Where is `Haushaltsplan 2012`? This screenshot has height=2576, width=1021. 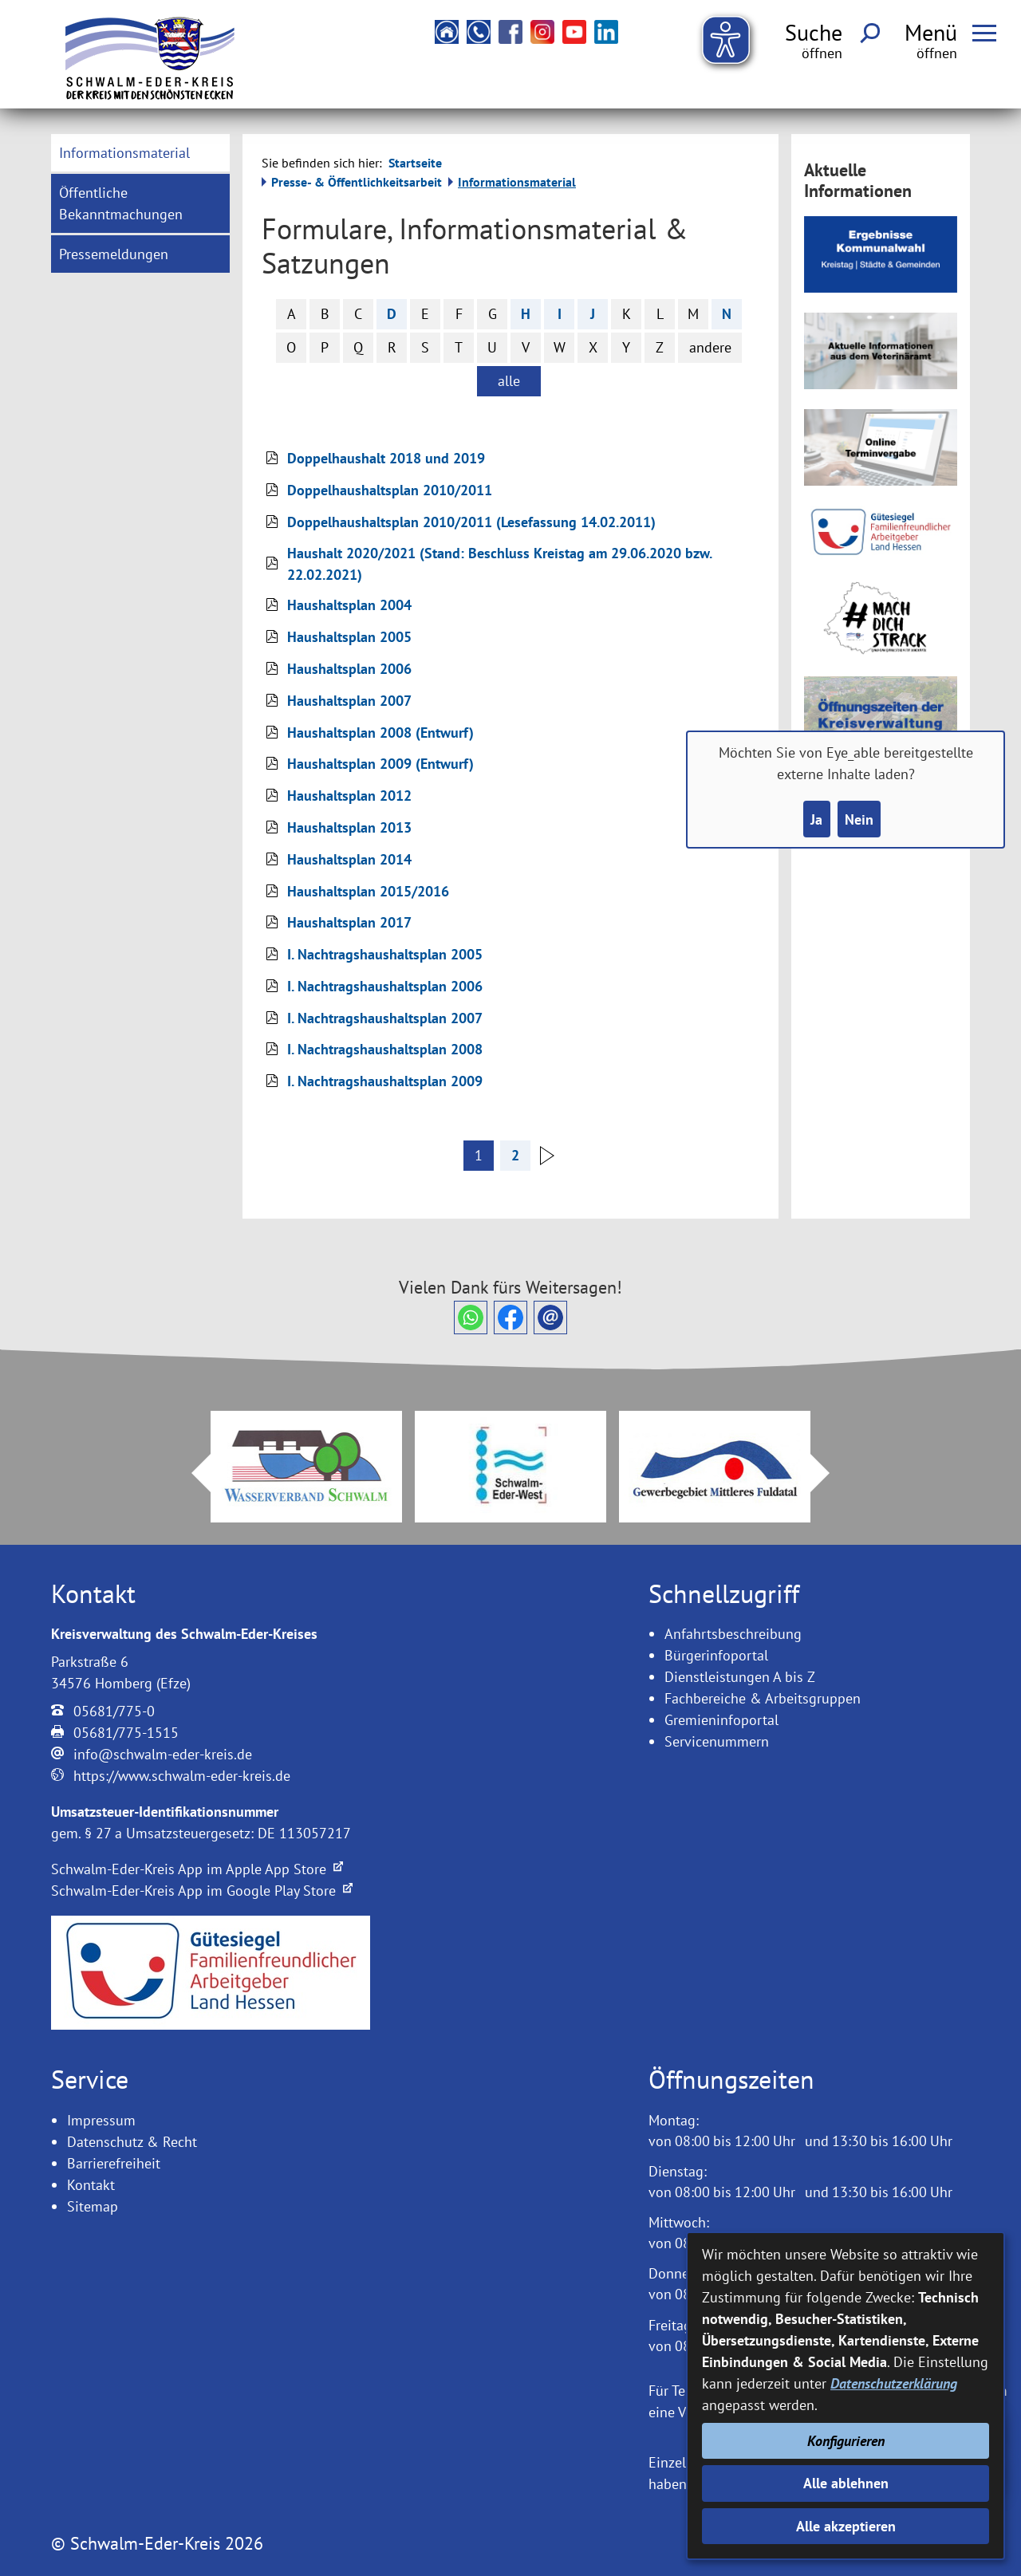
Haushaltsplan 2012 is located at coordinates (349, 795).